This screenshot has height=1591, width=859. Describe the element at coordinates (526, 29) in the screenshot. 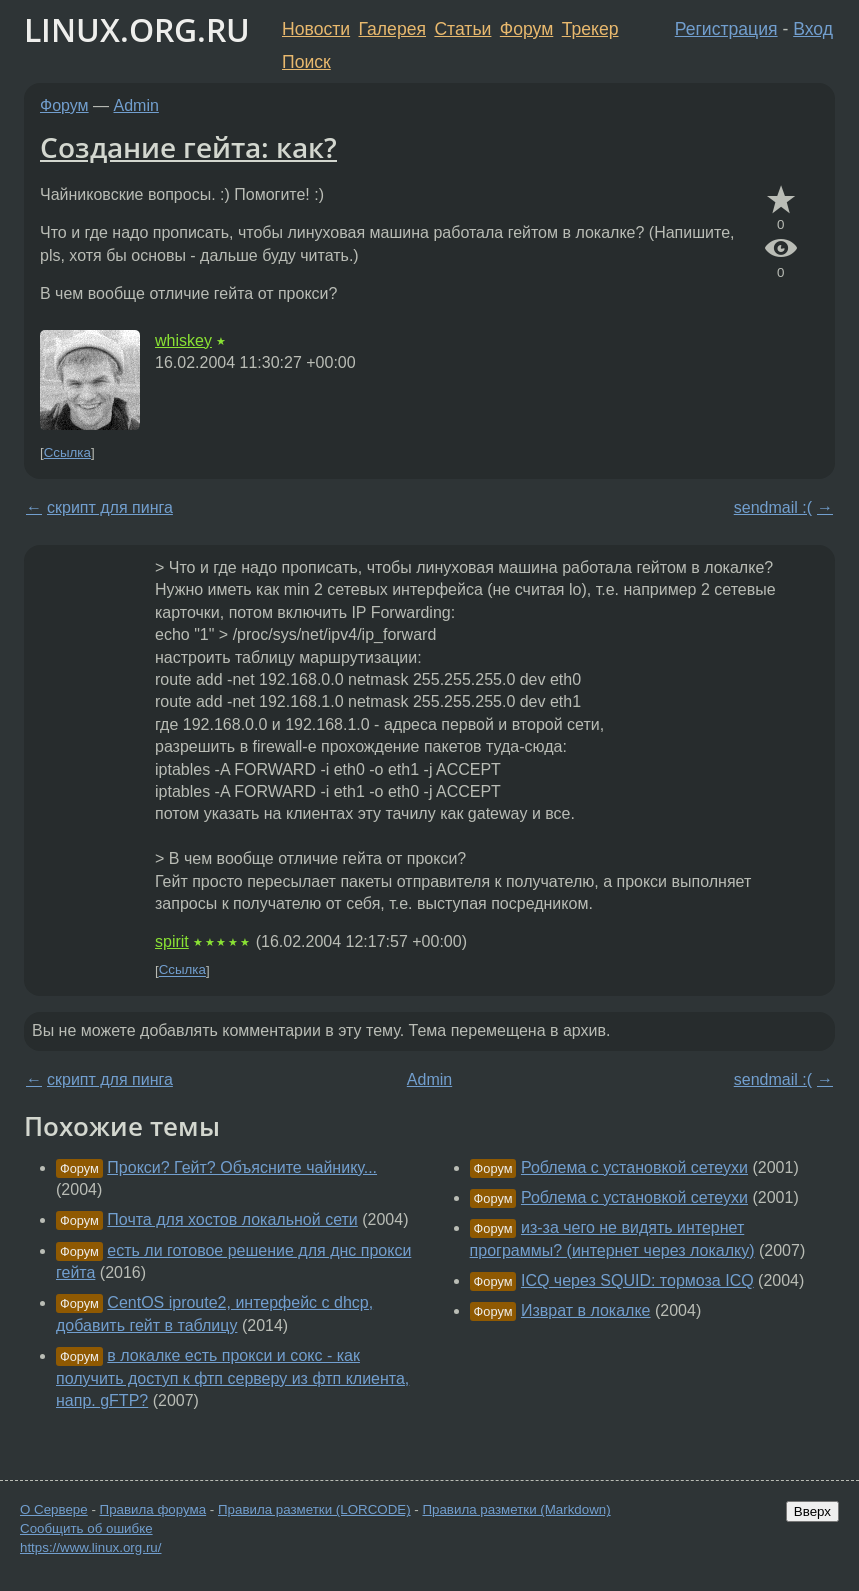

I see `Форум` at that location.